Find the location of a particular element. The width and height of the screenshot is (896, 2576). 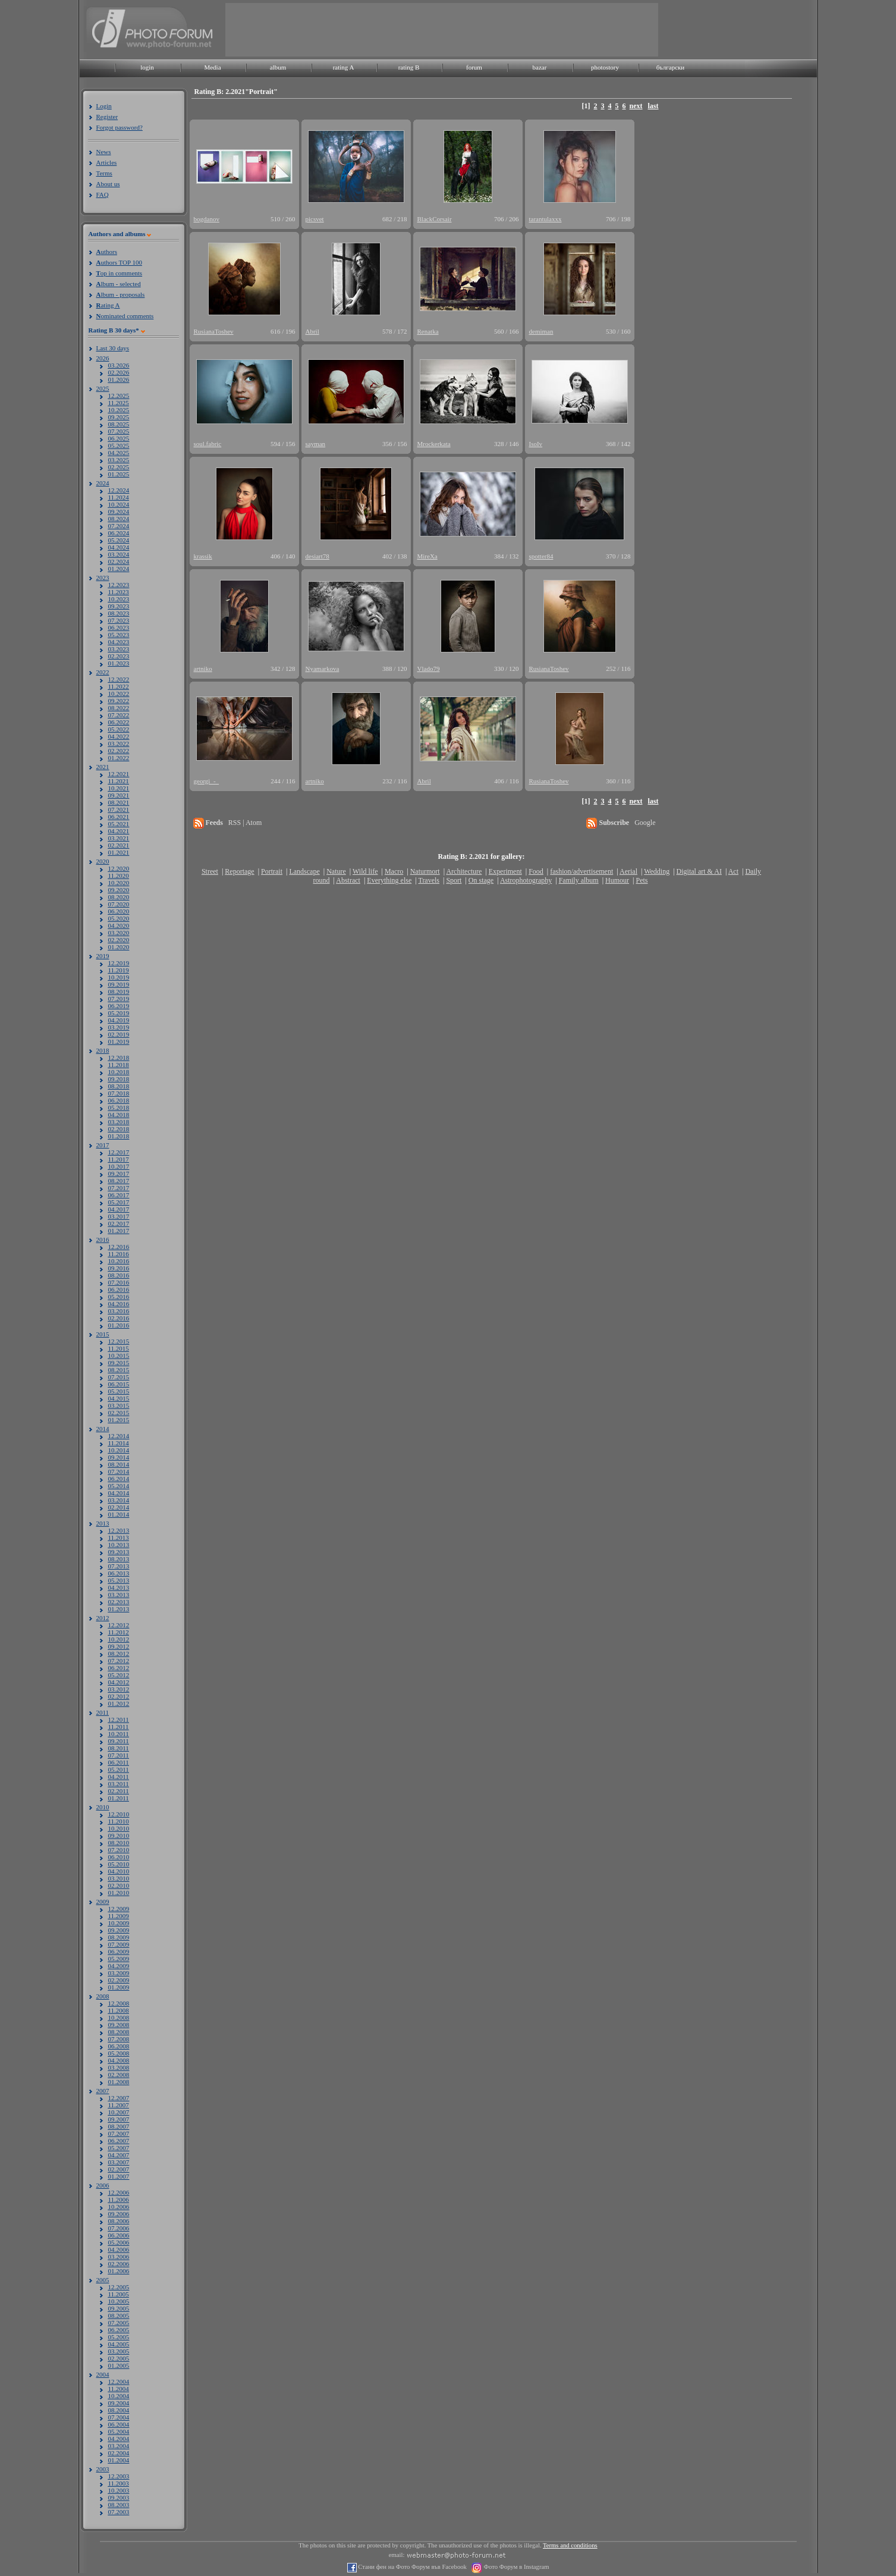

fashion/advertisement is located at coordinates (581, 871).